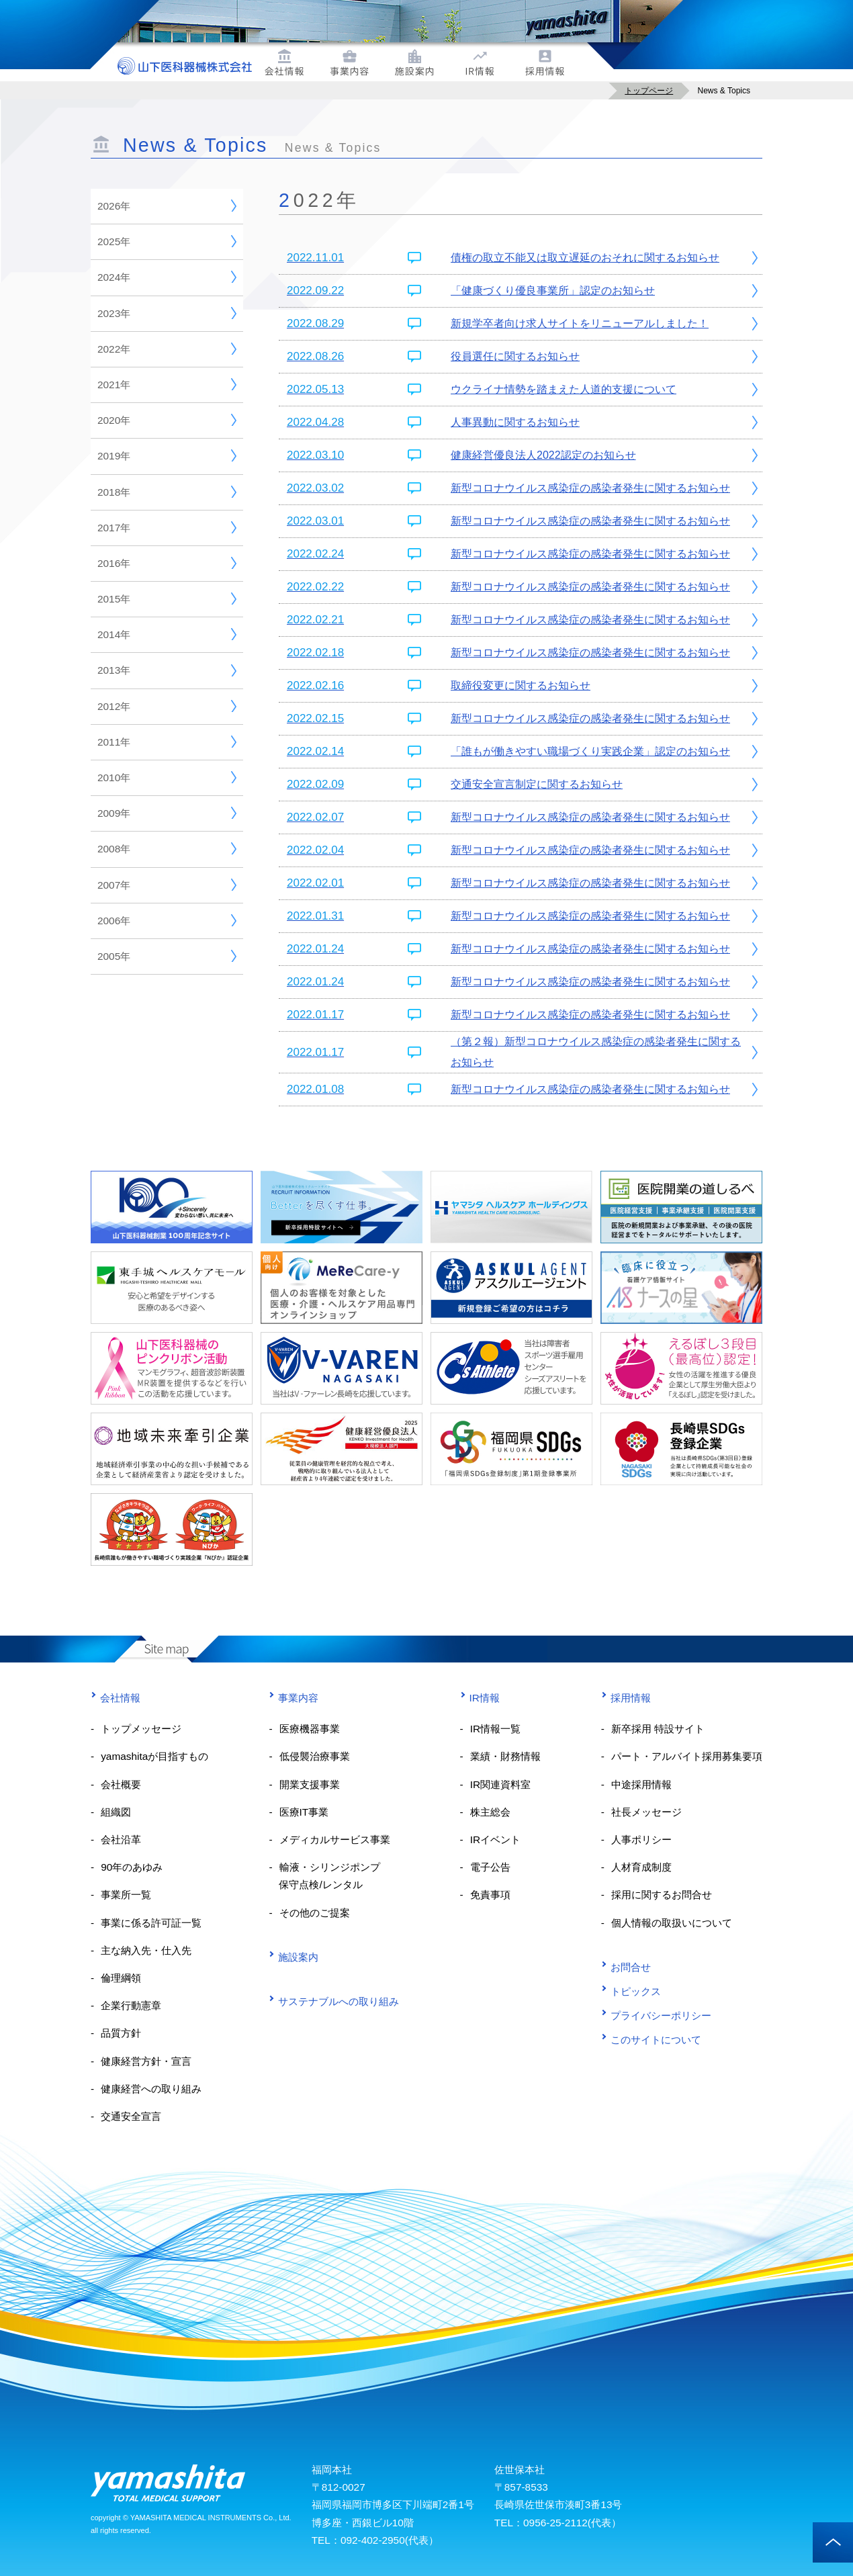  Describe the element at coordinates (490, 1867) in the screenshot. I see `電子公告` at that location.